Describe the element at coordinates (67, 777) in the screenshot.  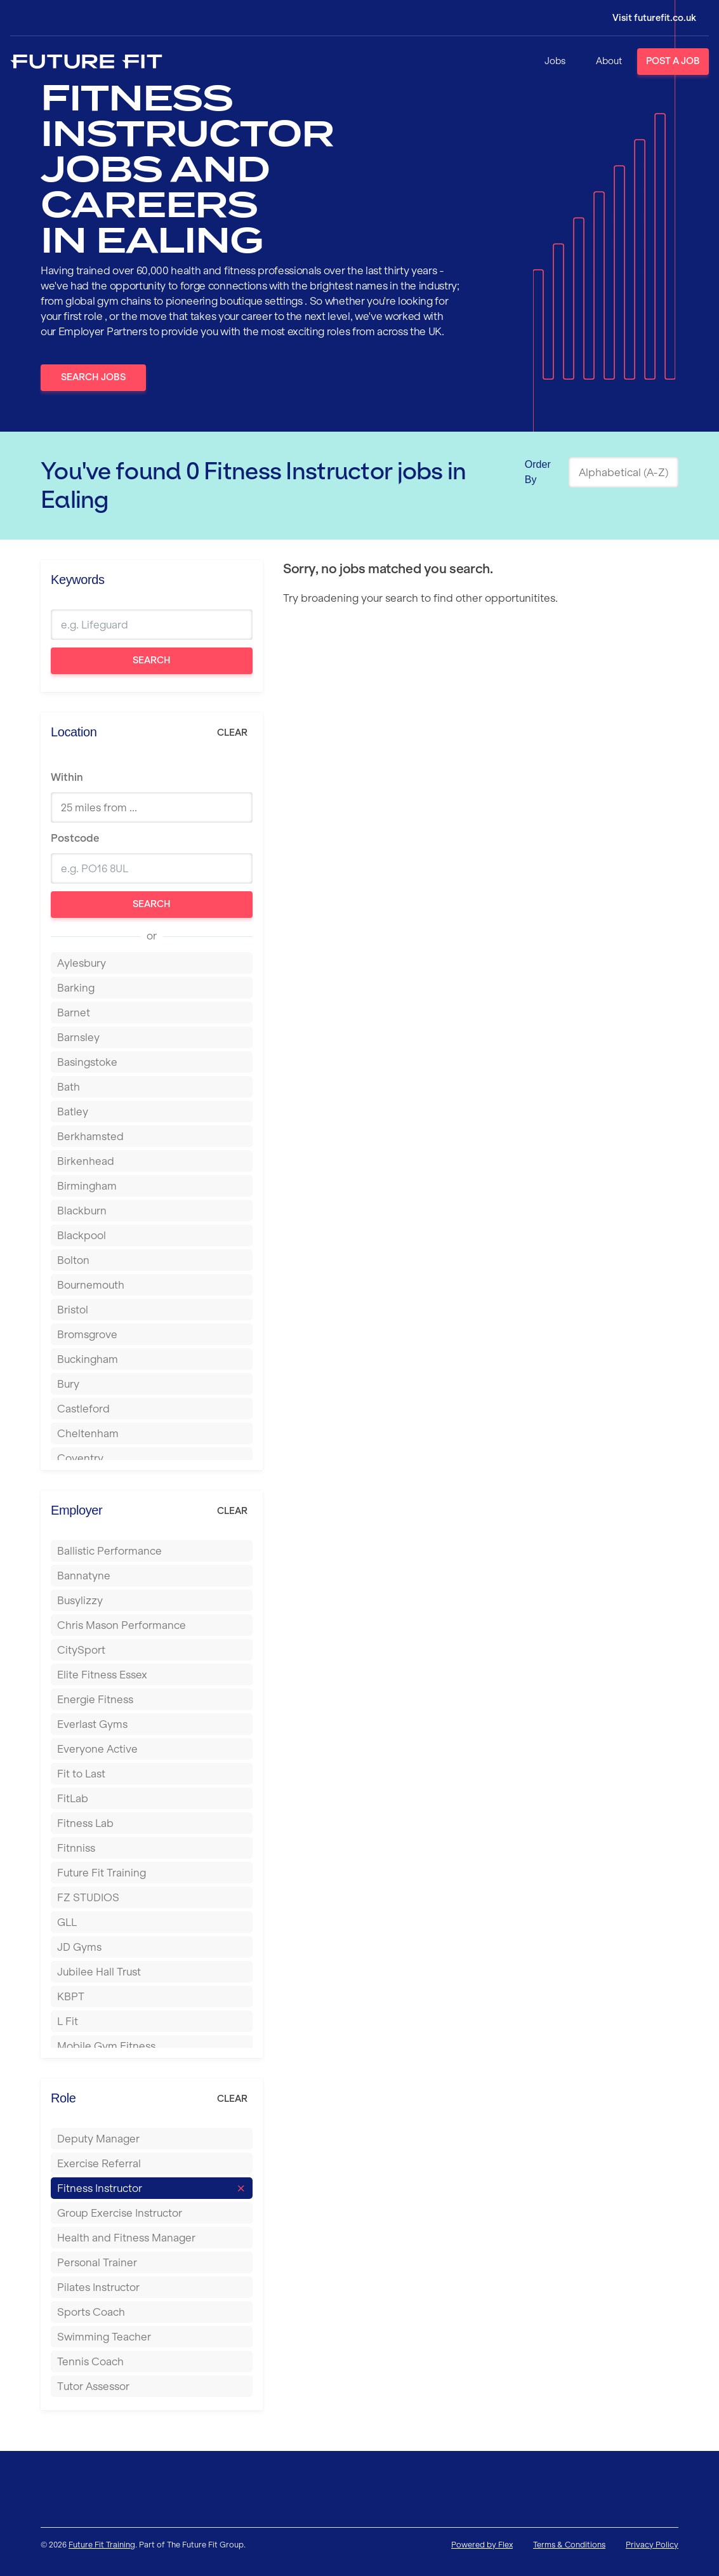
I see `Within` at that location.